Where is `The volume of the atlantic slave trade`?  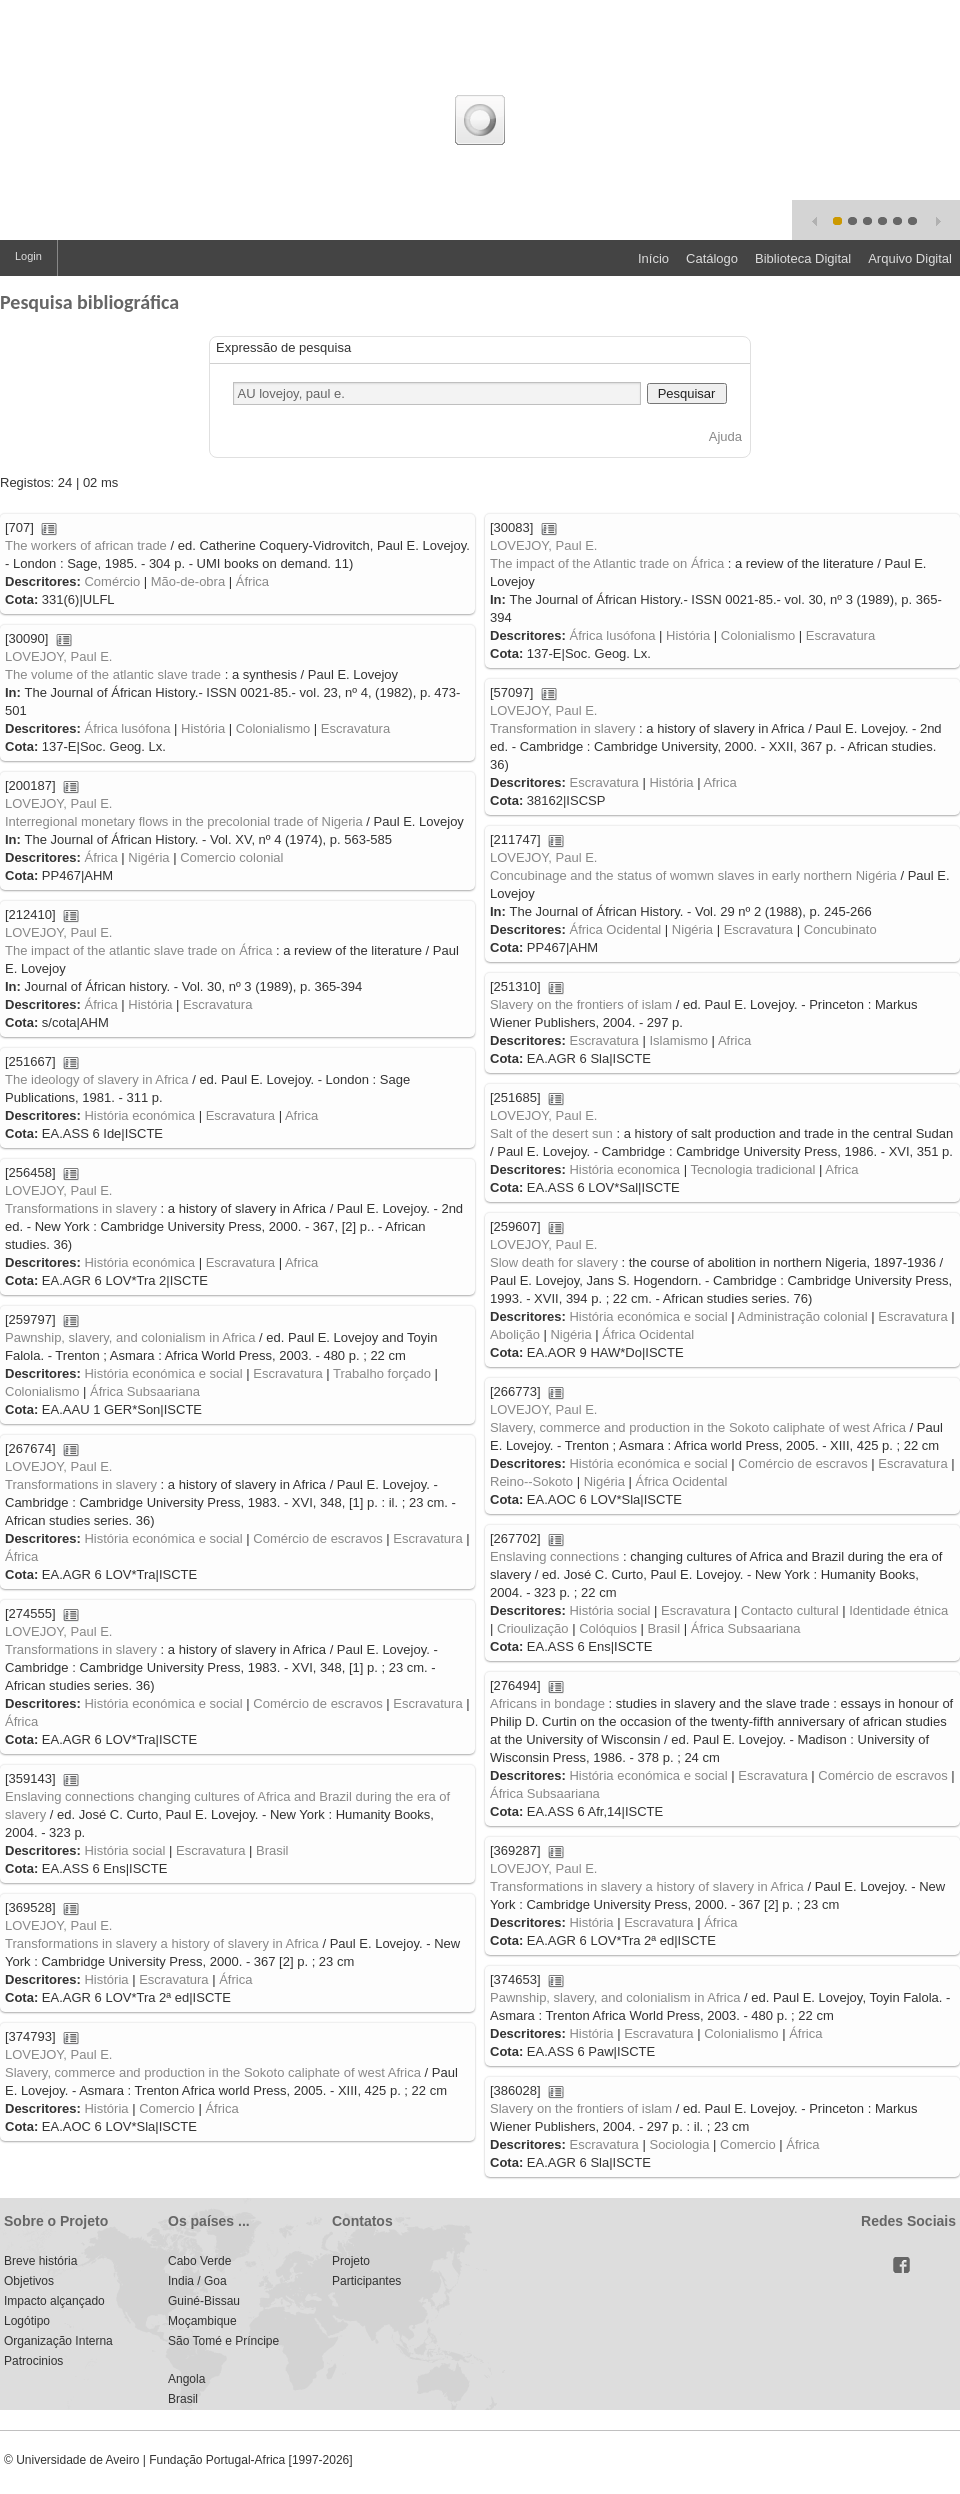
The volume of the atlantic slave trade is located at coordinates (113, 674).